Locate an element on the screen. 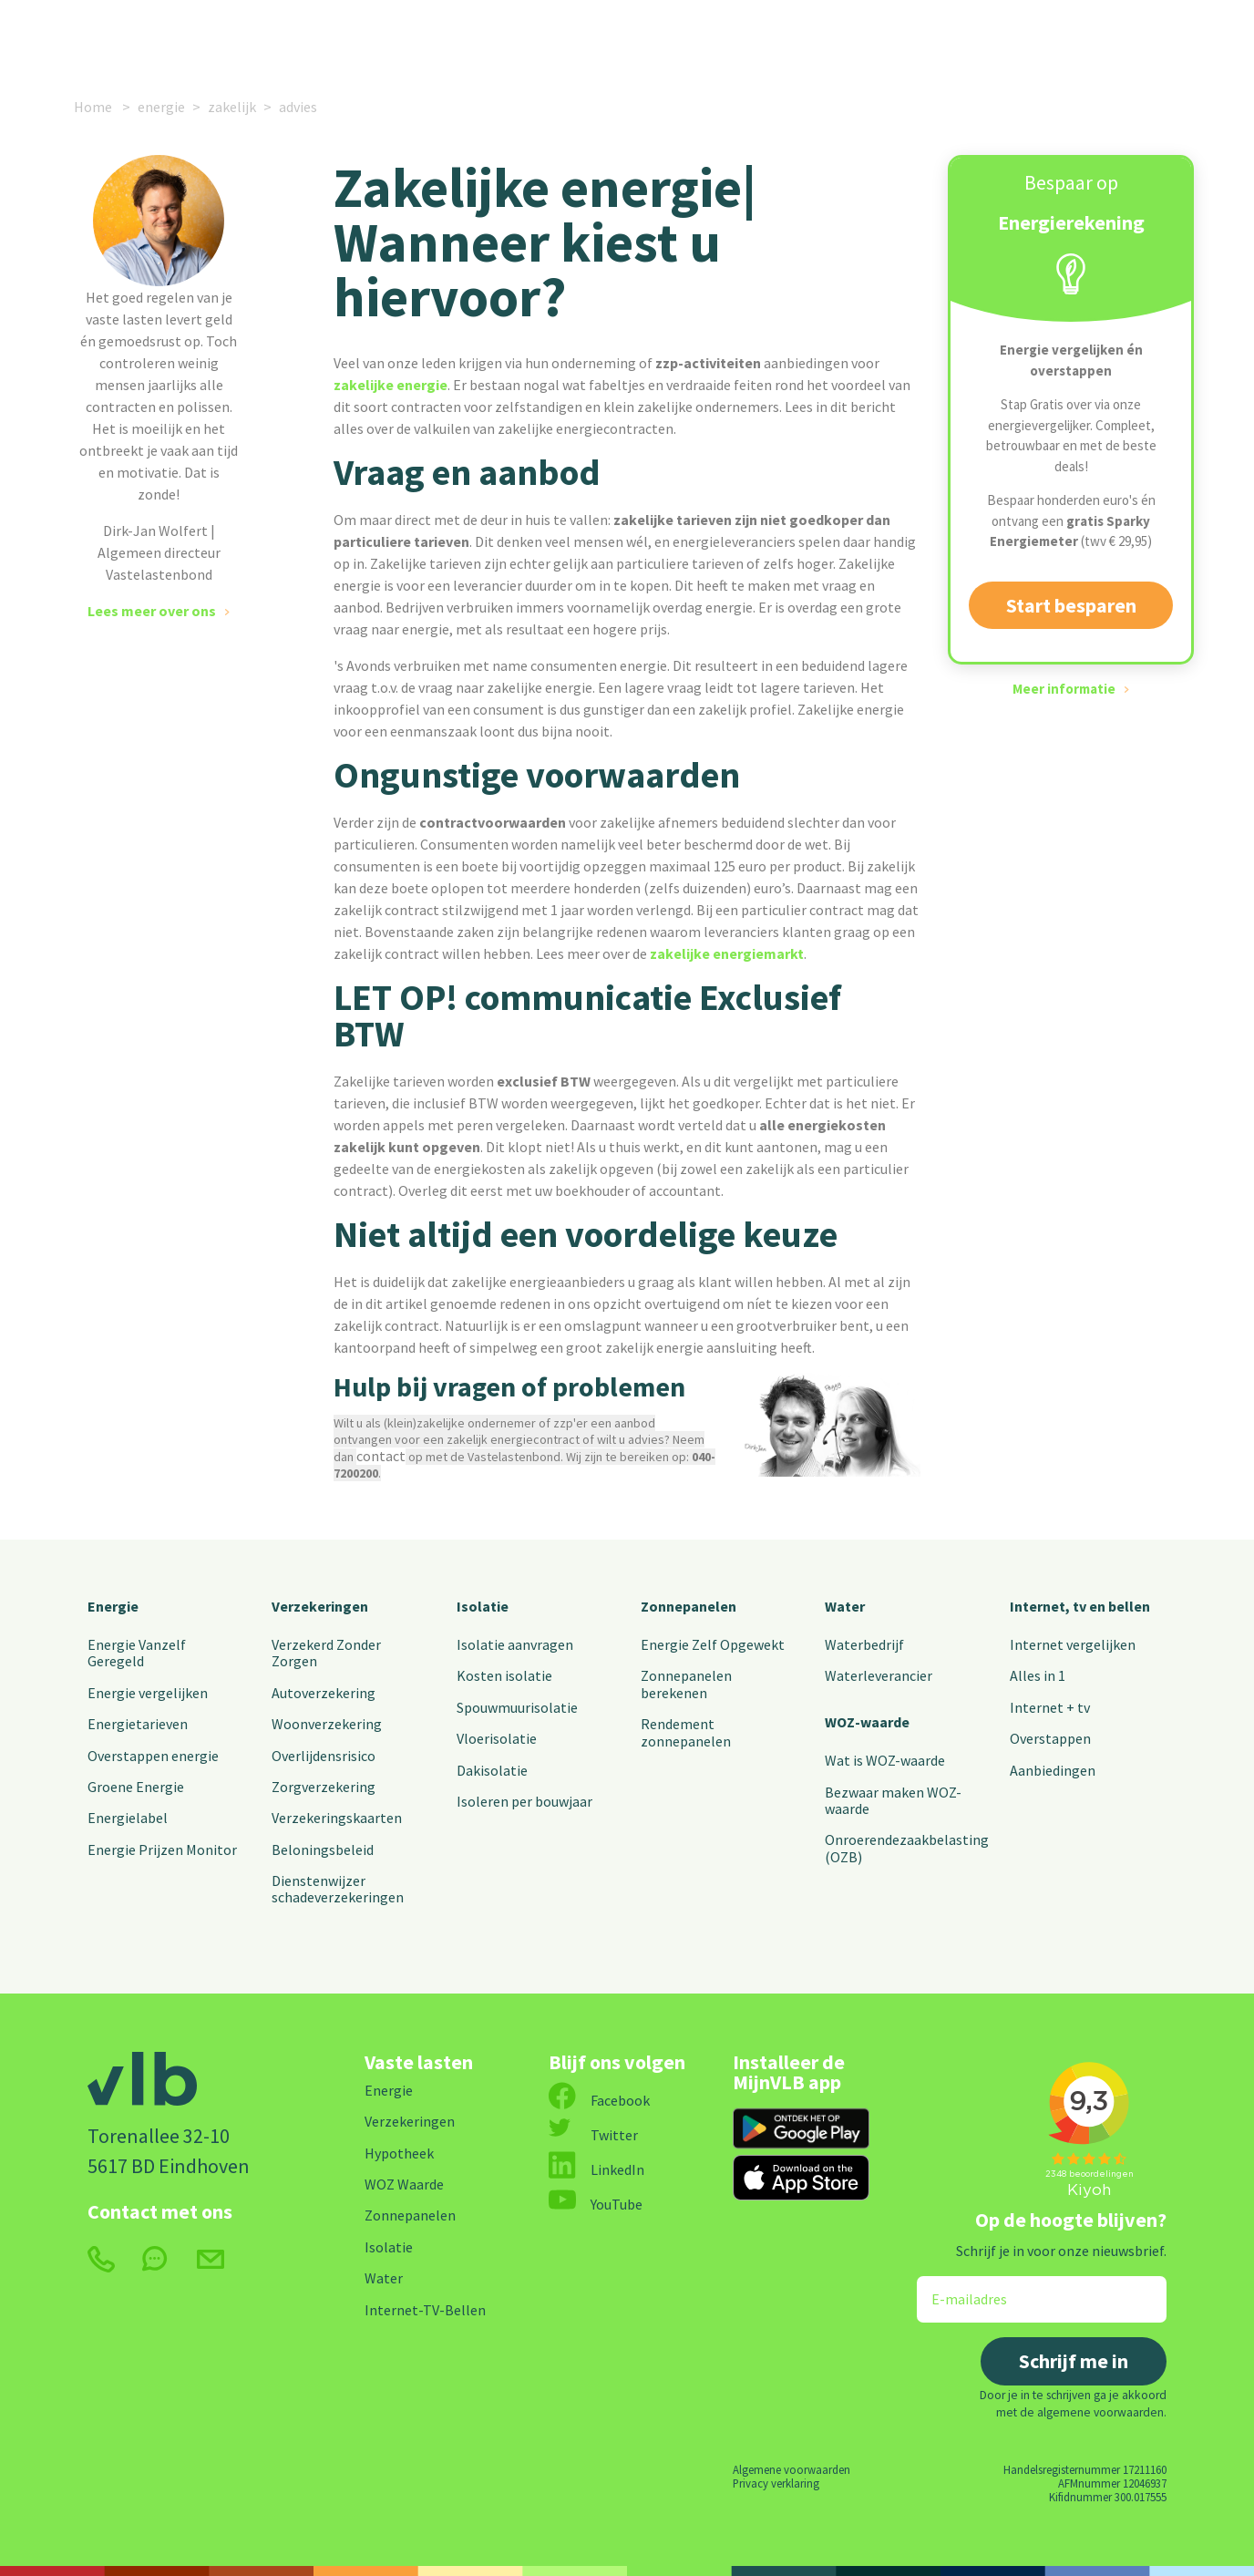 The image size is (1254, 2576). Dienstenwijzer schadeverzekeringen is located at coordinates (338, 1888).